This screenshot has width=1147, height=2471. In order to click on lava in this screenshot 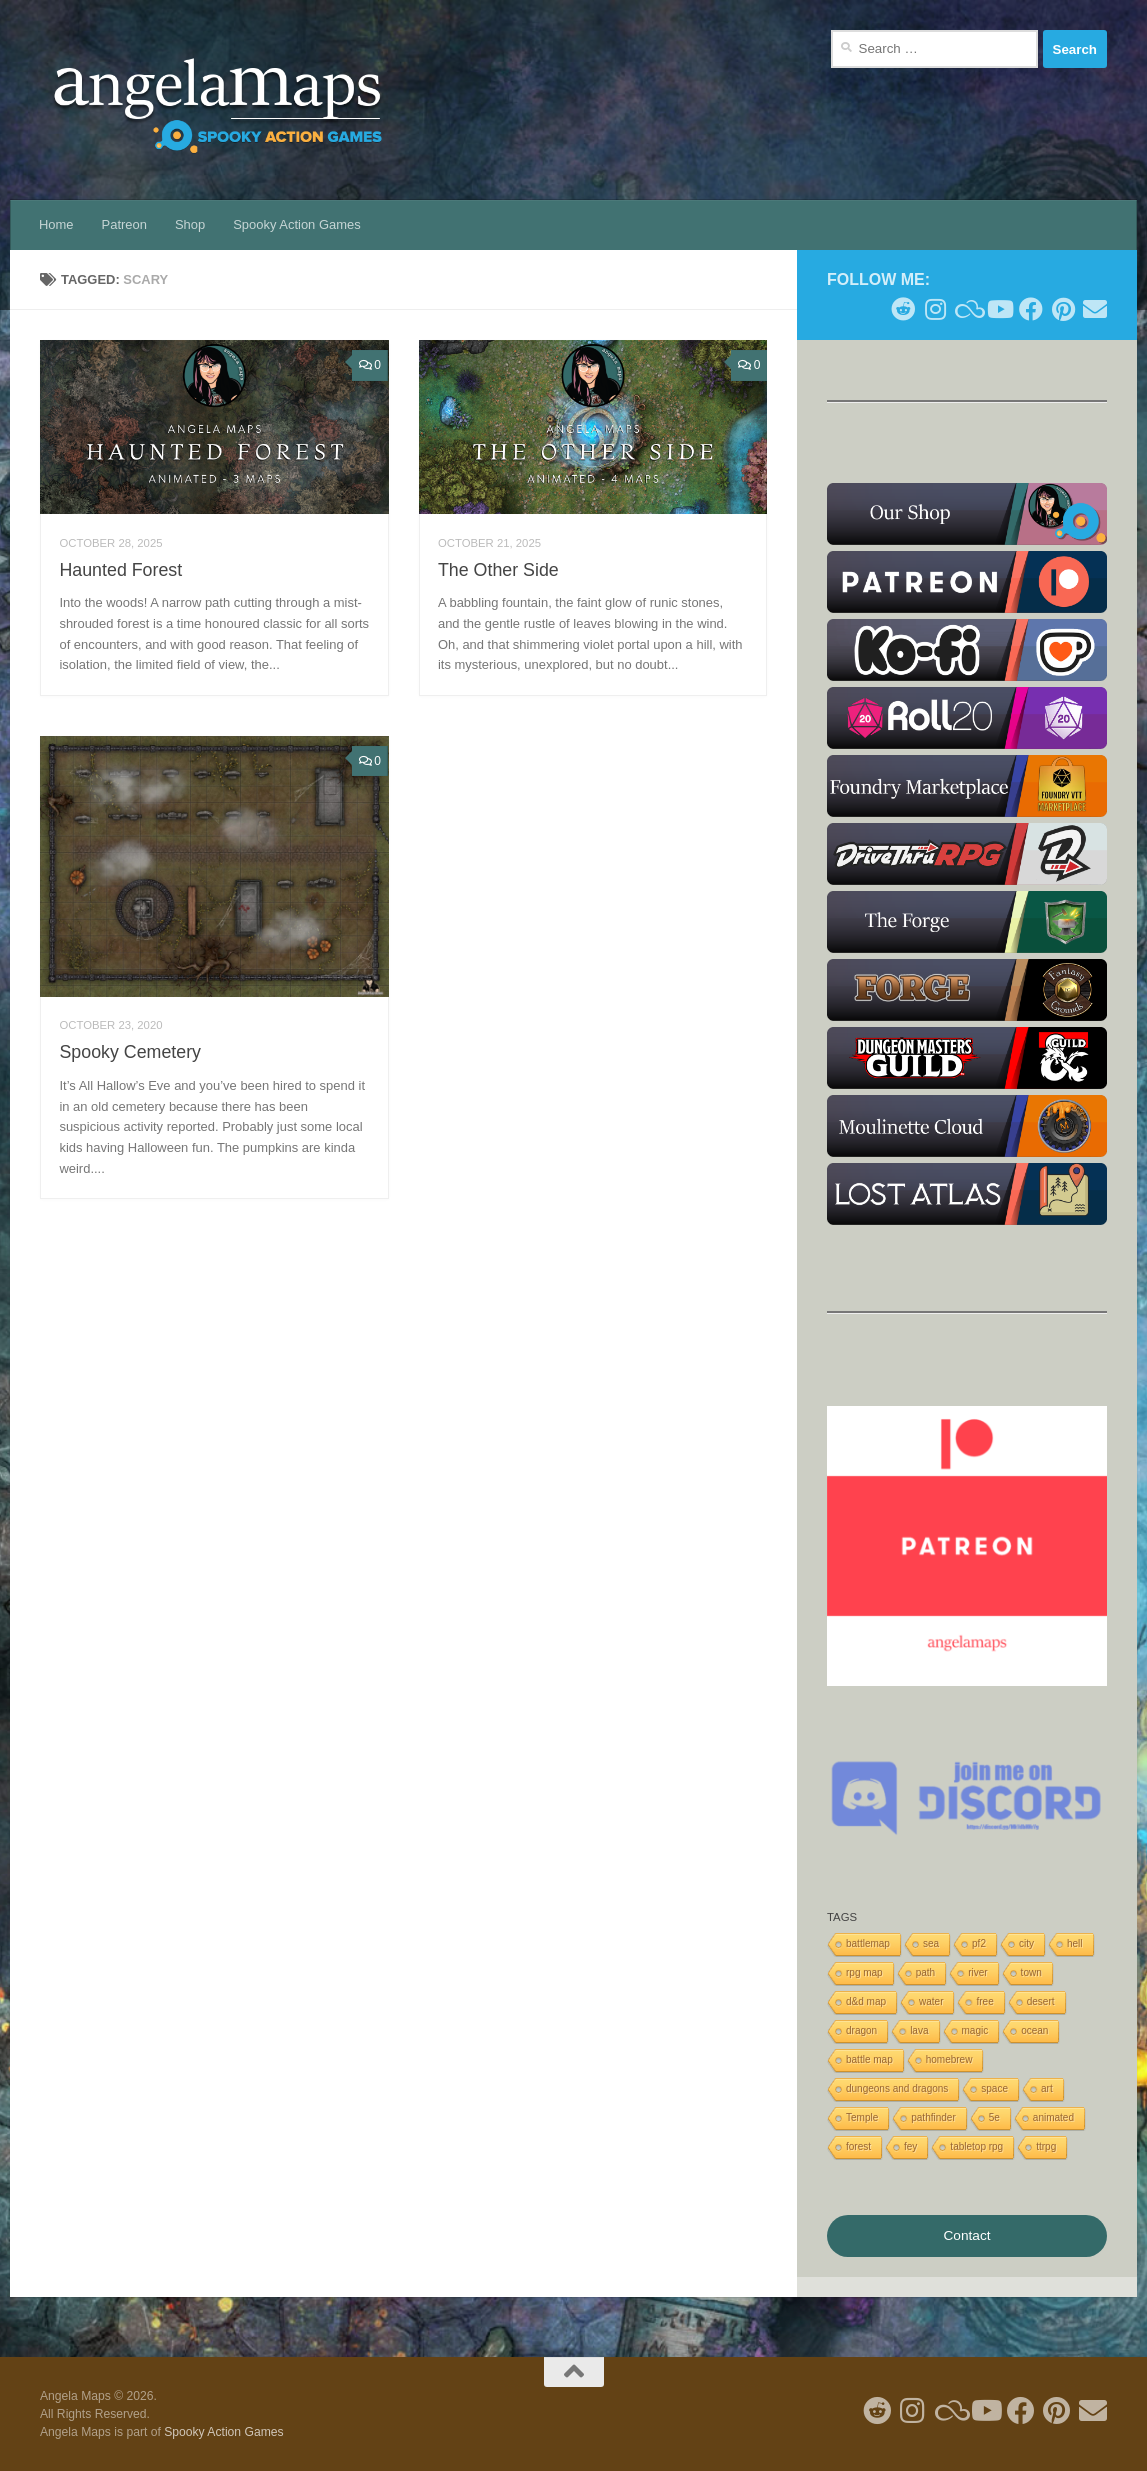, I will do `click(919, 2030)`.